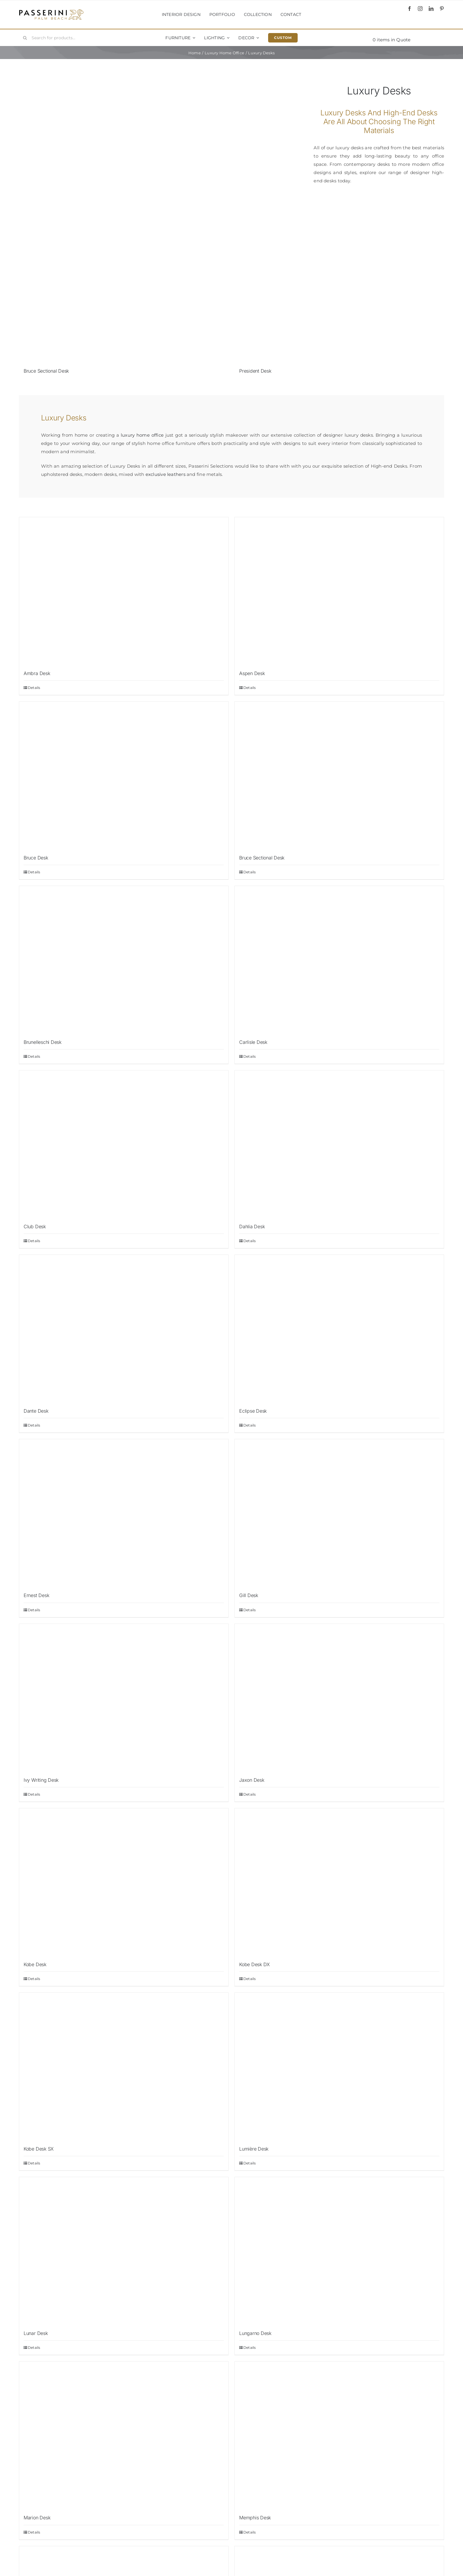 The image size is (463, 2576). I want to click on Ernest Desk, so click(36, 1595).